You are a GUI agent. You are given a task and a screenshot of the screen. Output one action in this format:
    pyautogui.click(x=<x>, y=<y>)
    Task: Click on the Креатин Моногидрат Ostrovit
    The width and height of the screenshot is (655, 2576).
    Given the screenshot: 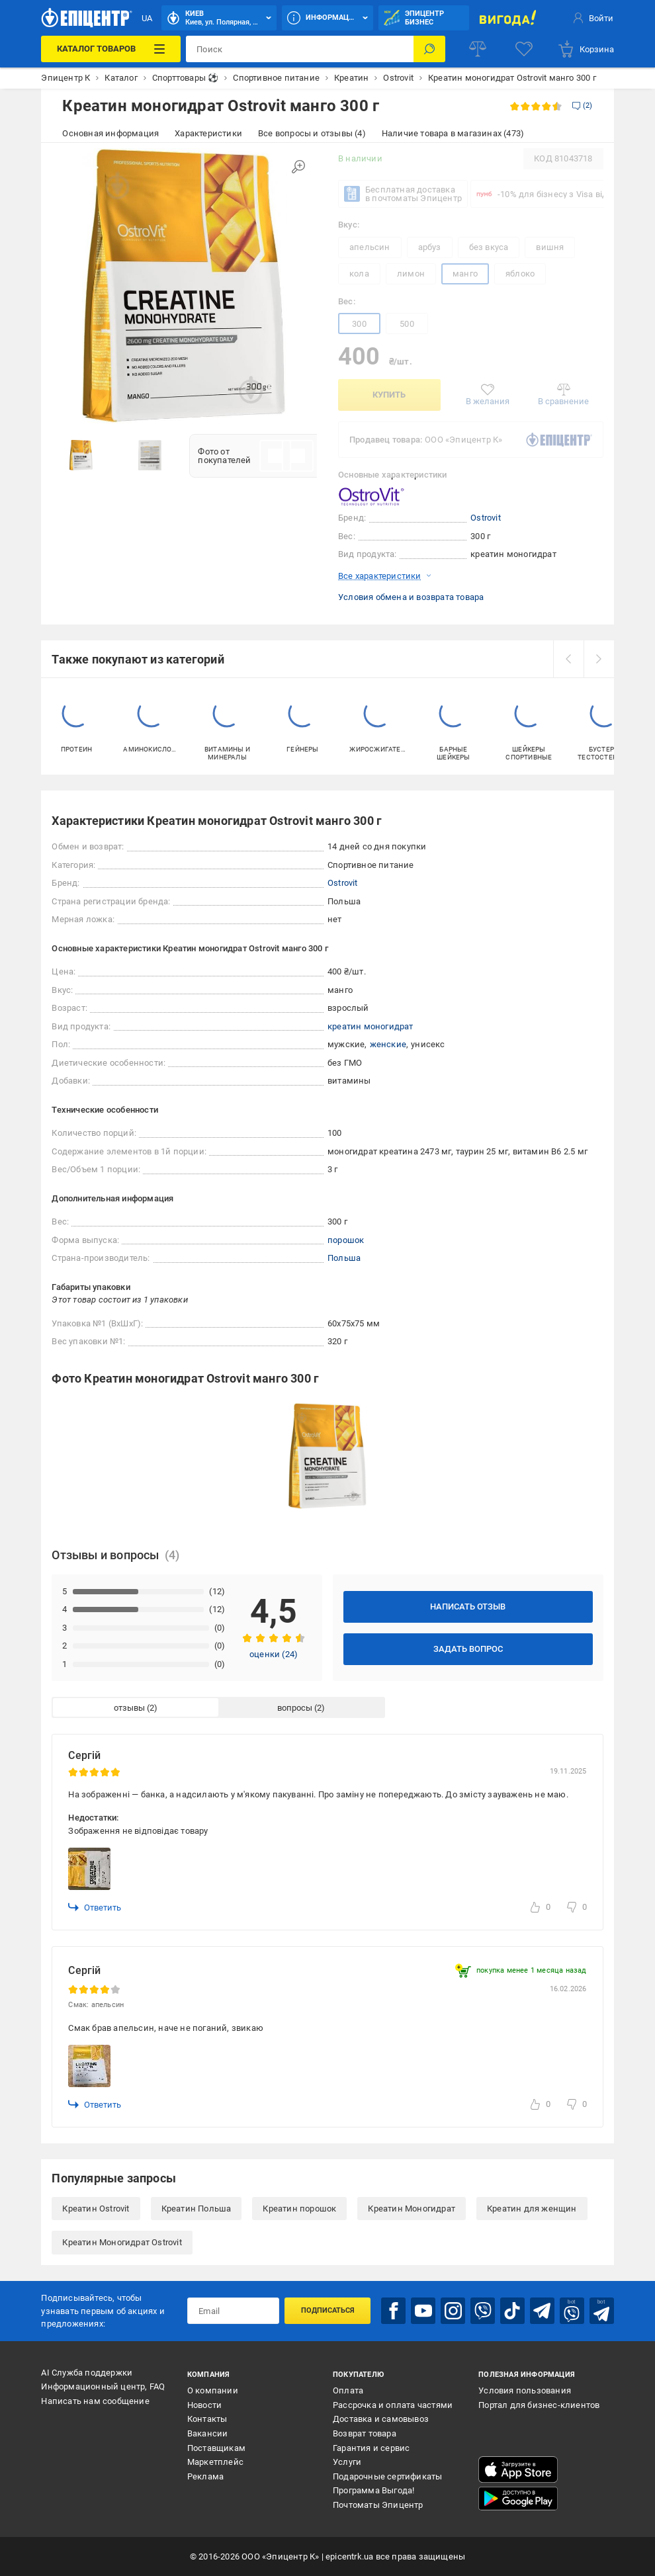 What is the action you would take?
    pyautogui.click(x=121, y=2242)
    